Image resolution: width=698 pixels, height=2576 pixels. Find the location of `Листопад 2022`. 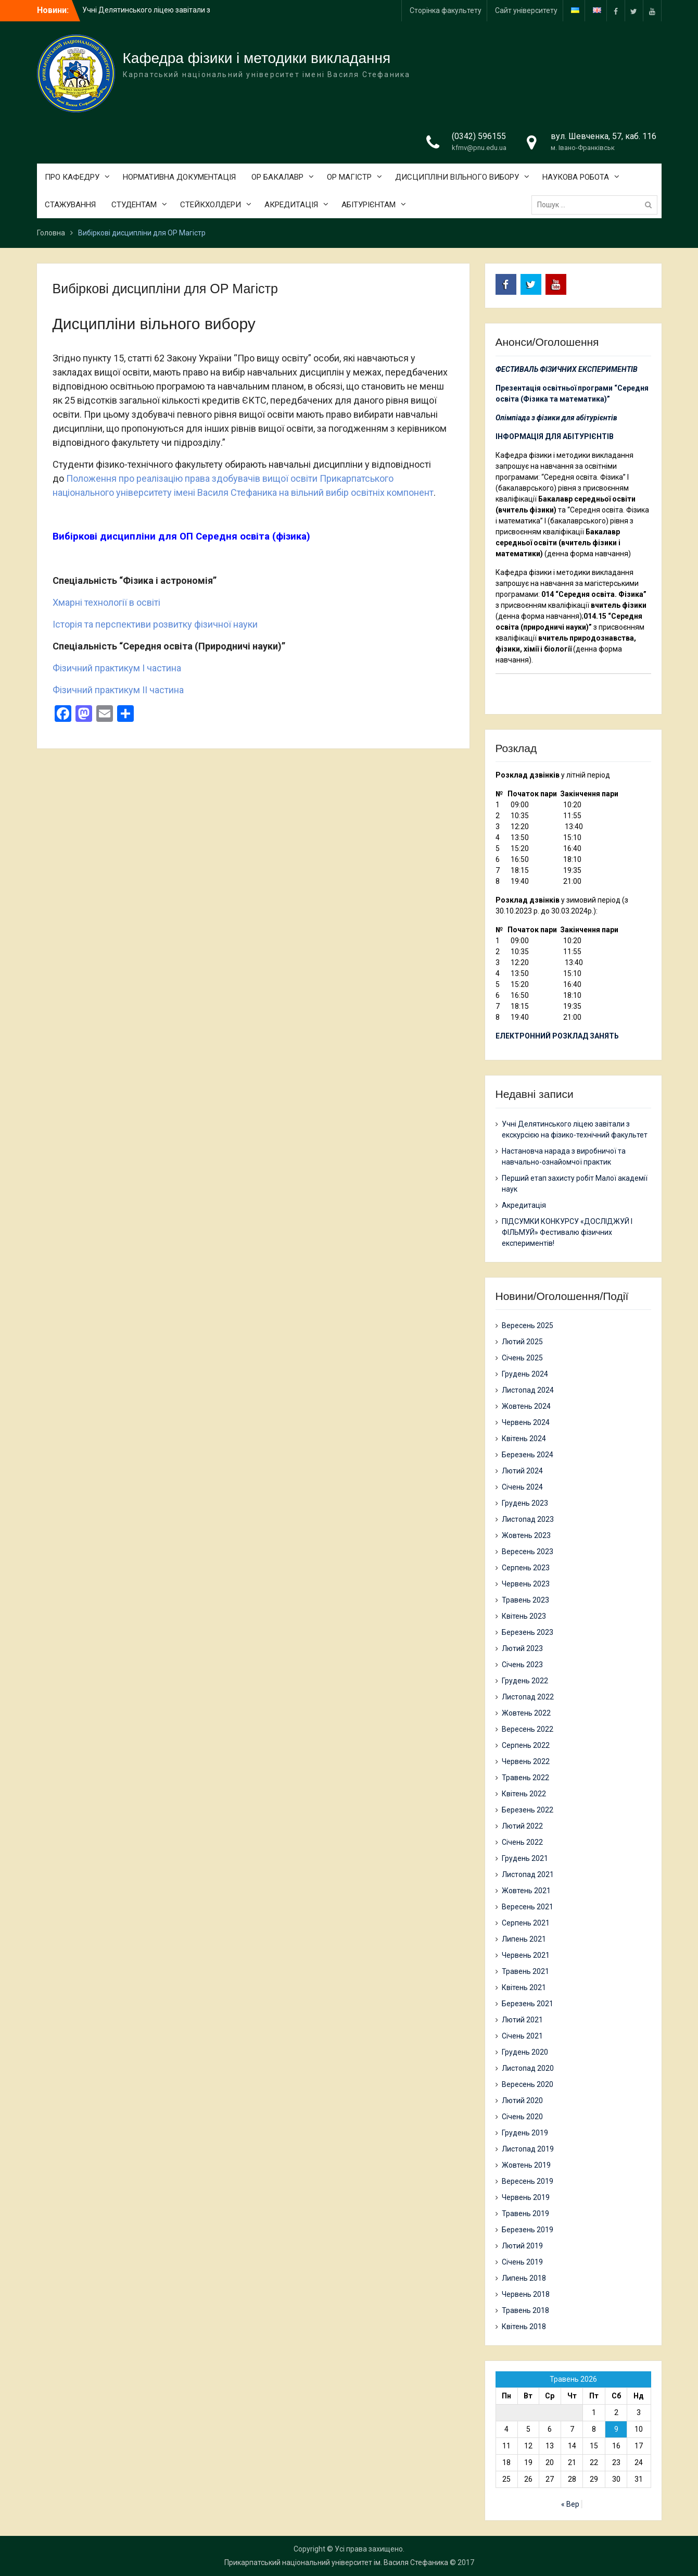

Листопад 2022 is located at coordinates (528, 1697).